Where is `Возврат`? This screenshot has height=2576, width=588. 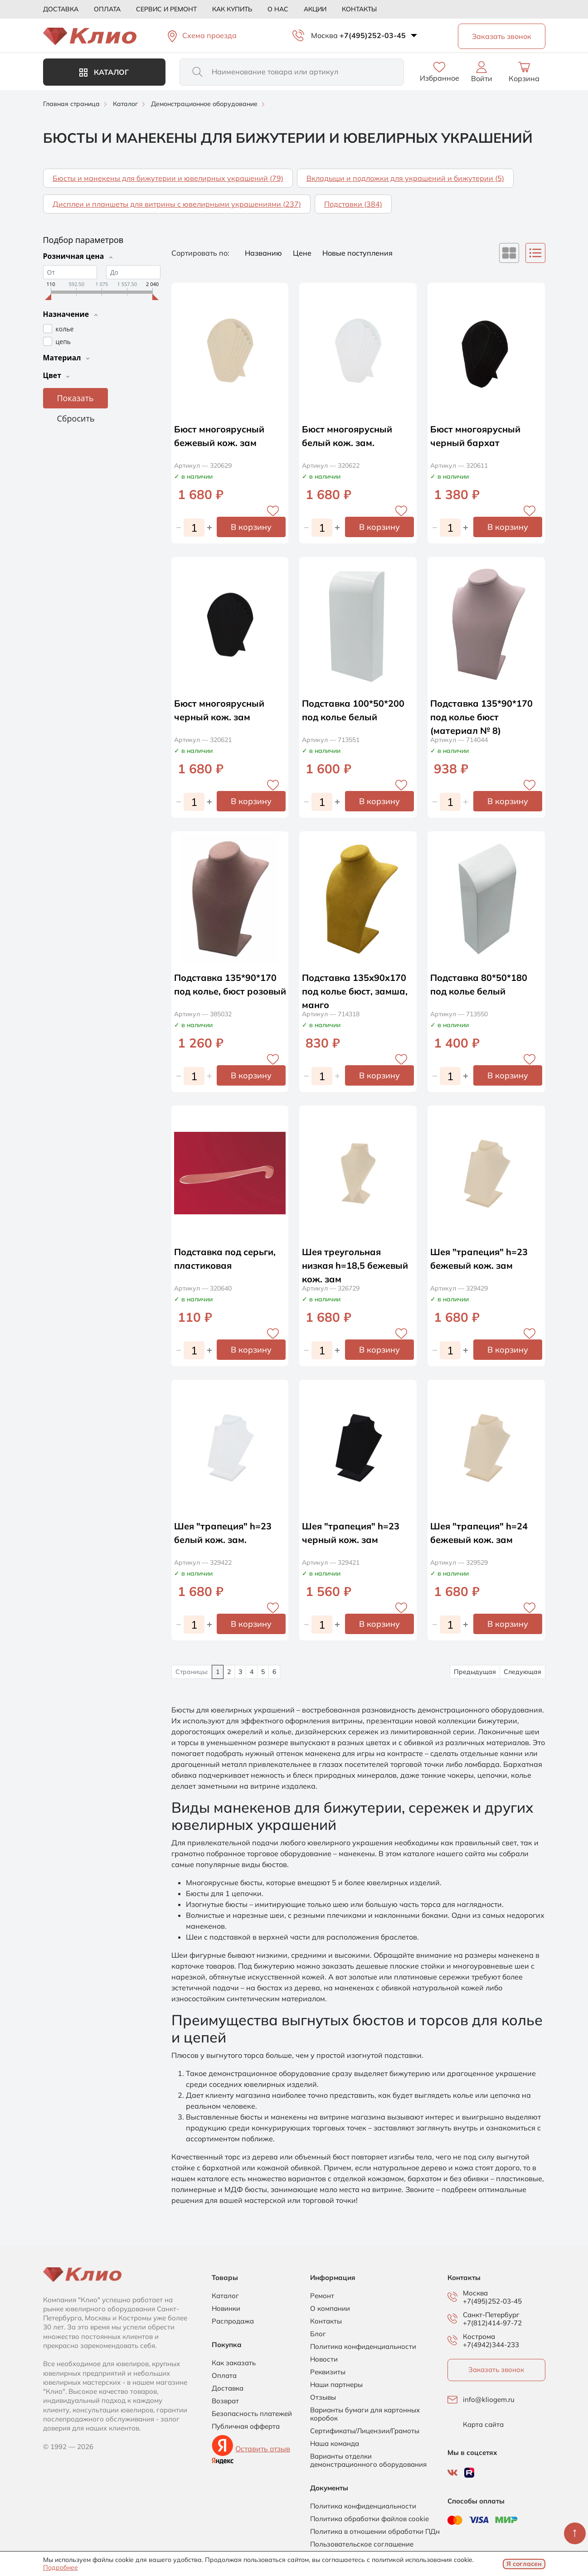
Возврат is located at coordinates (225, 2401).